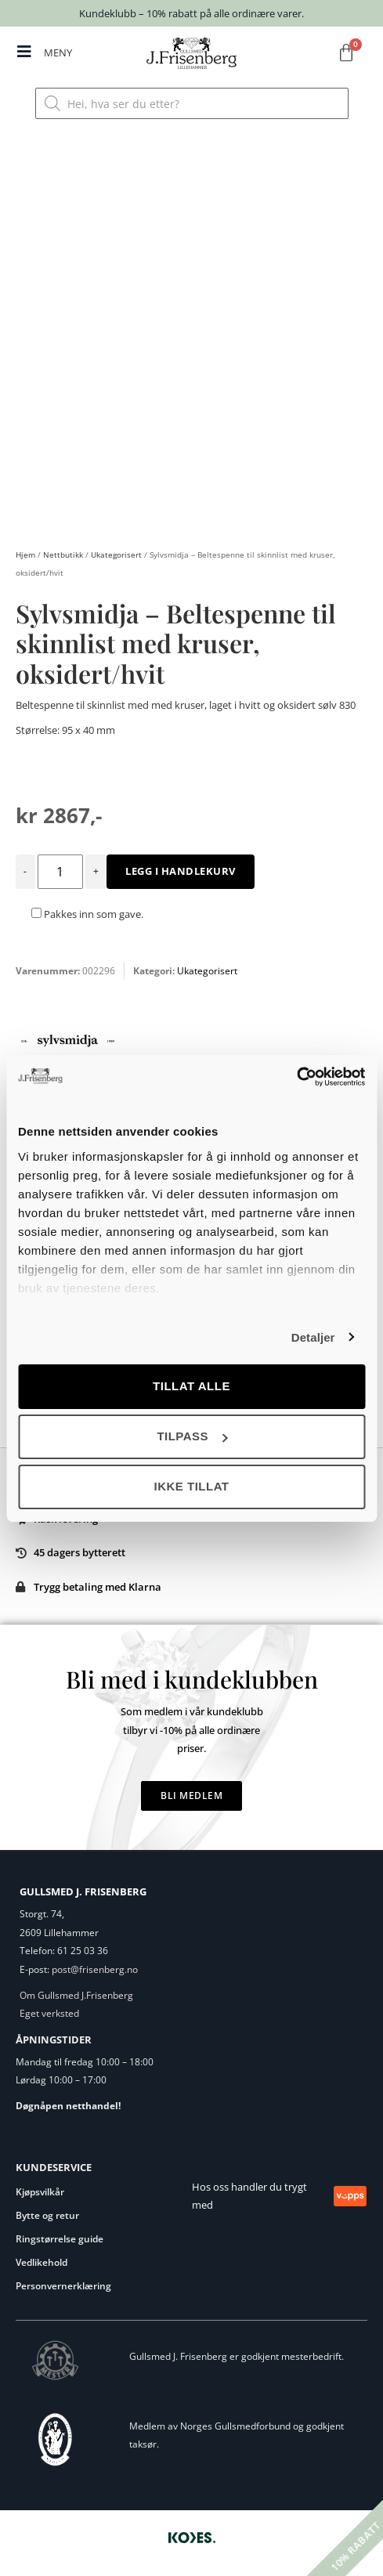 The width and height of the screenshot is (383, 2576). I want to click on Eget verksted, so click(49, 2013).